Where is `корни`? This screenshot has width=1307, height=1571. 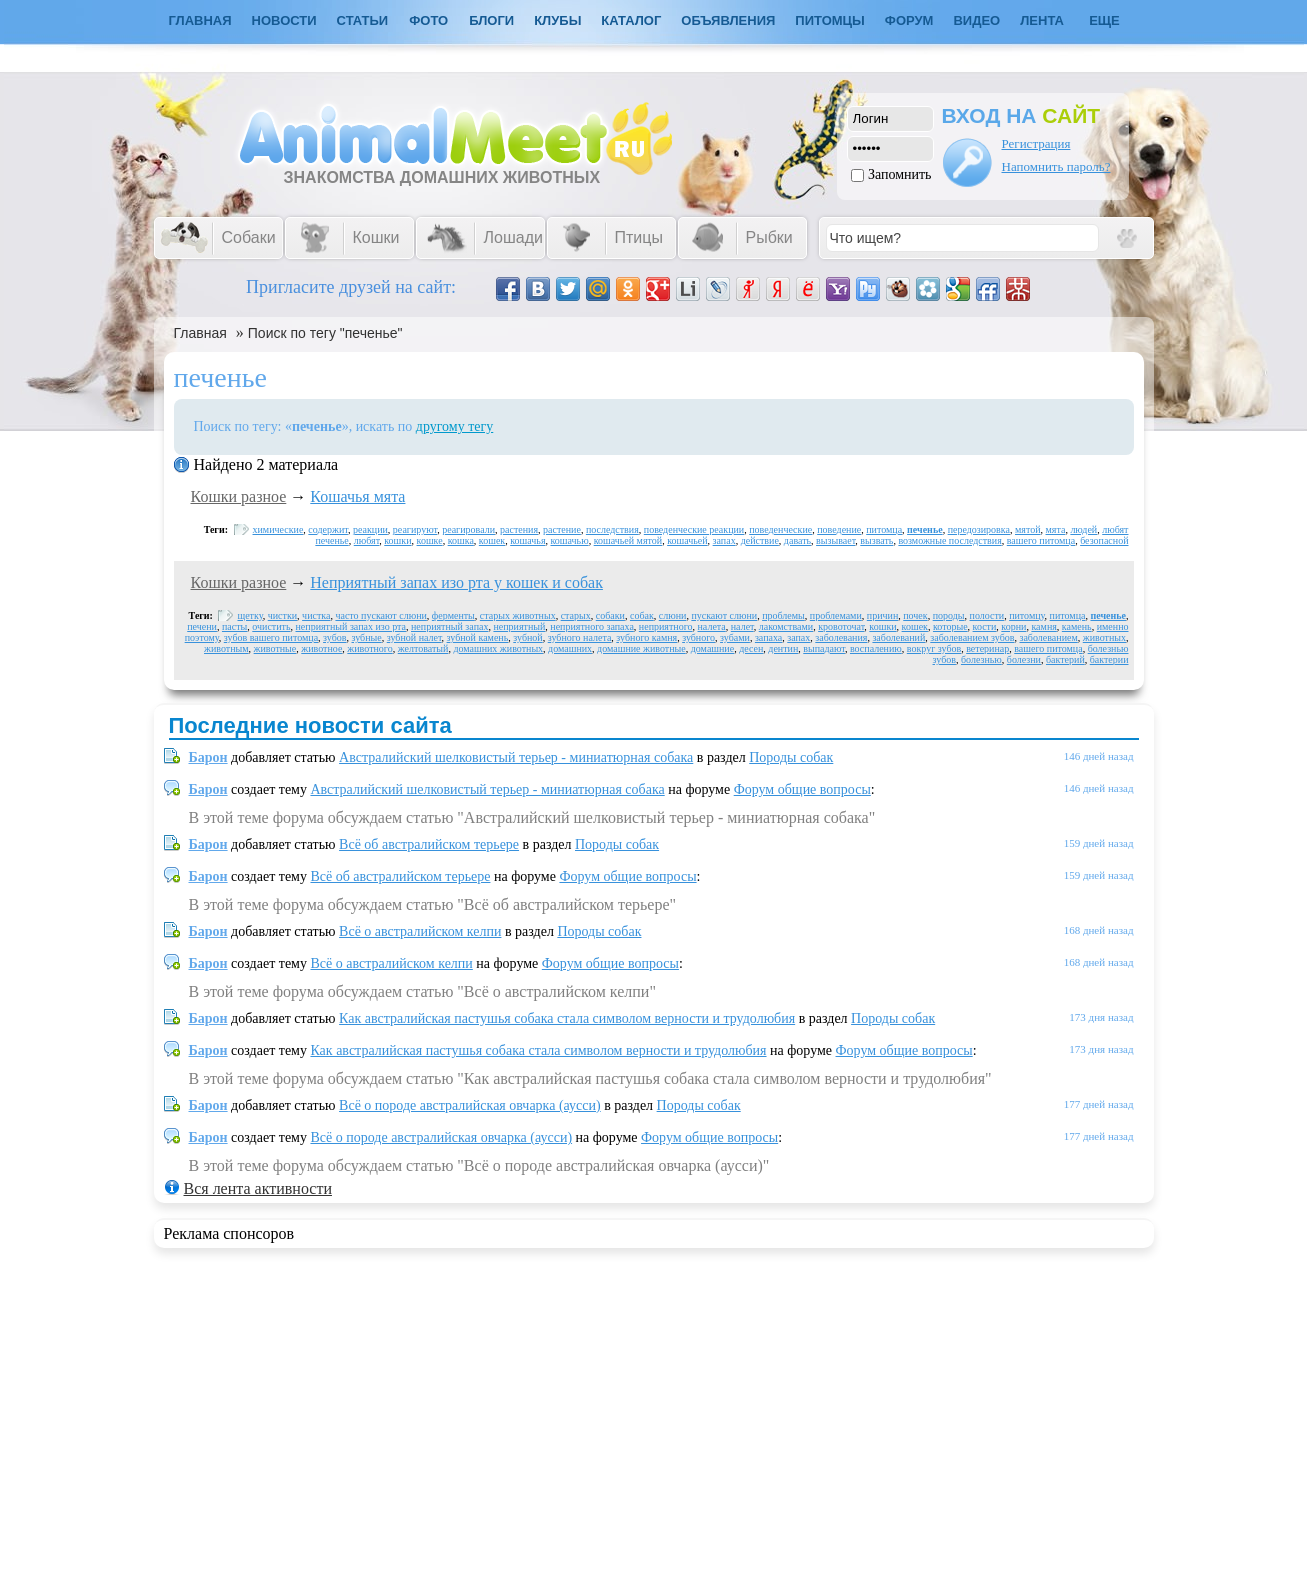
корни is located at coordinates (1013, 626).